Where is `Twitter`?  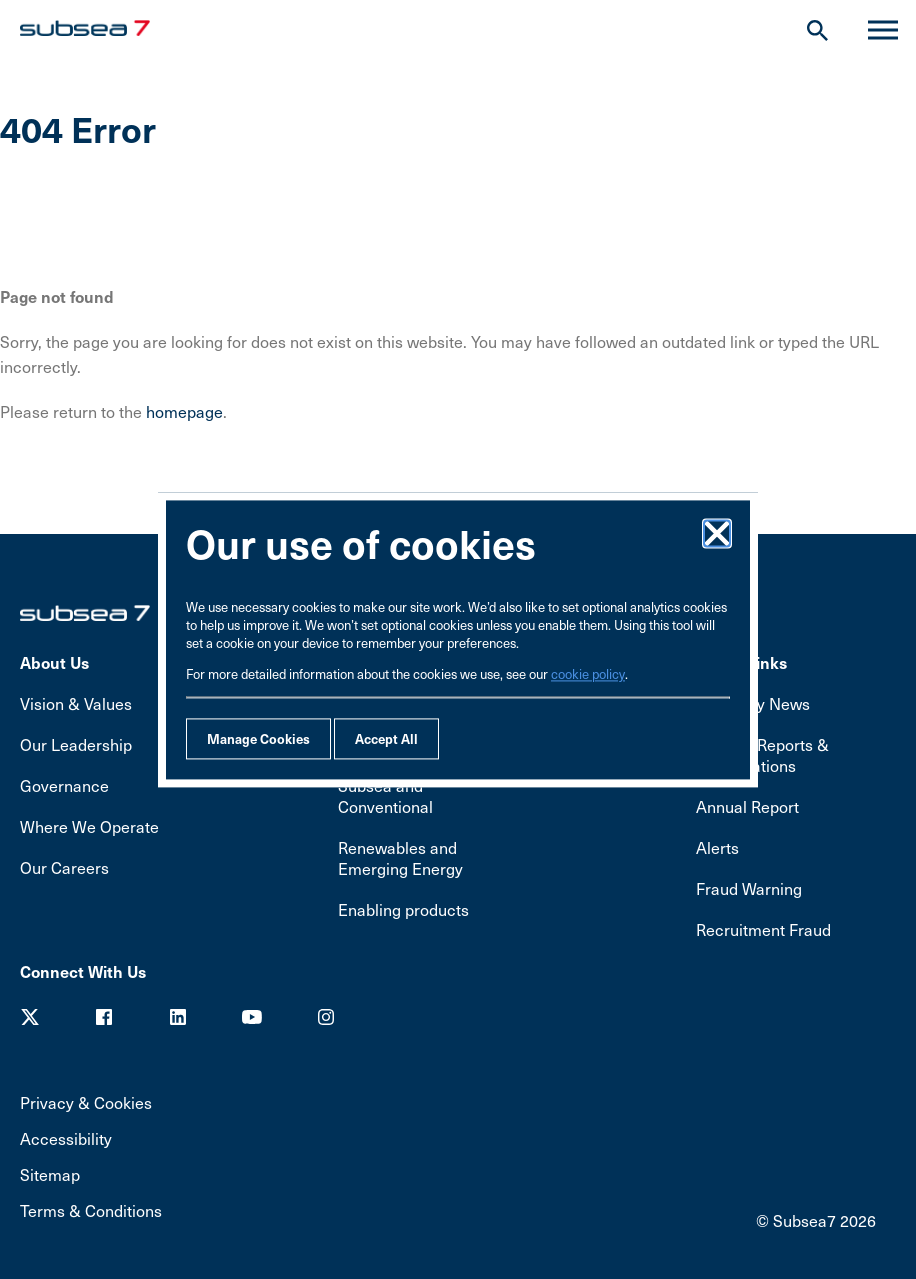
Twitter is located at coordinates (30, 1017).